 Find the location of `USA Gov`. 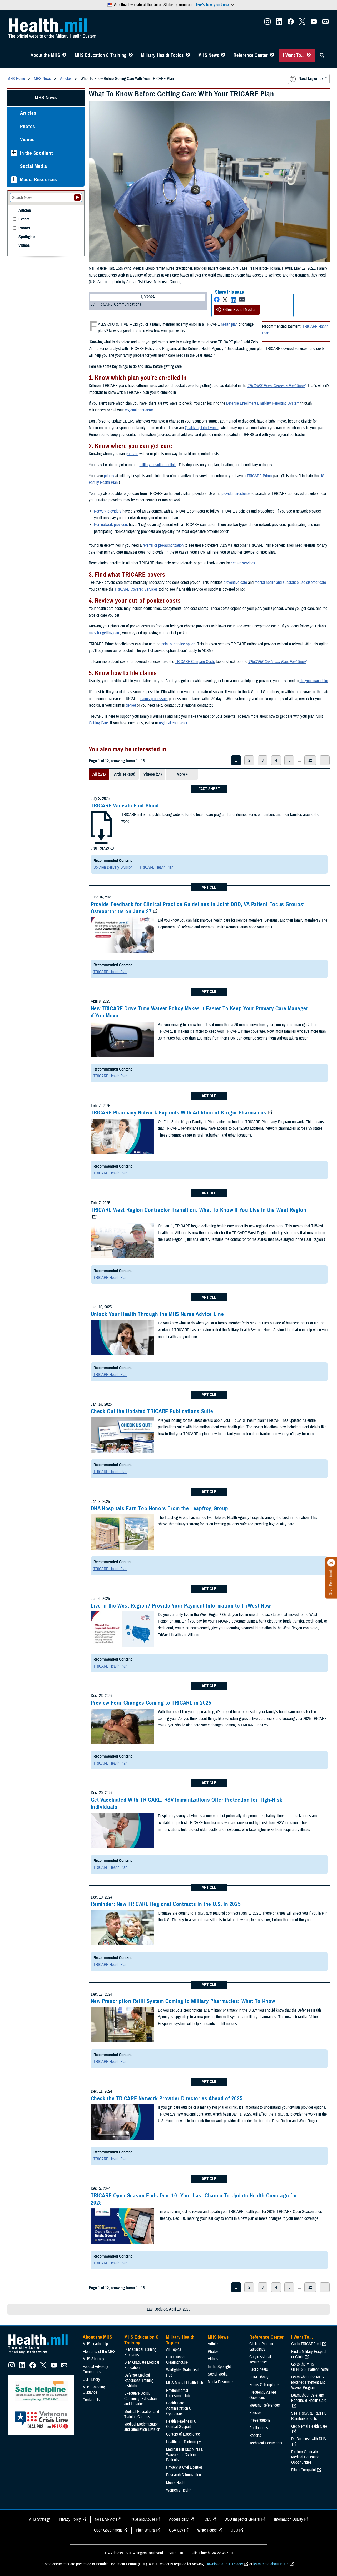

USA Gov is located at coordinates (176, 2530).